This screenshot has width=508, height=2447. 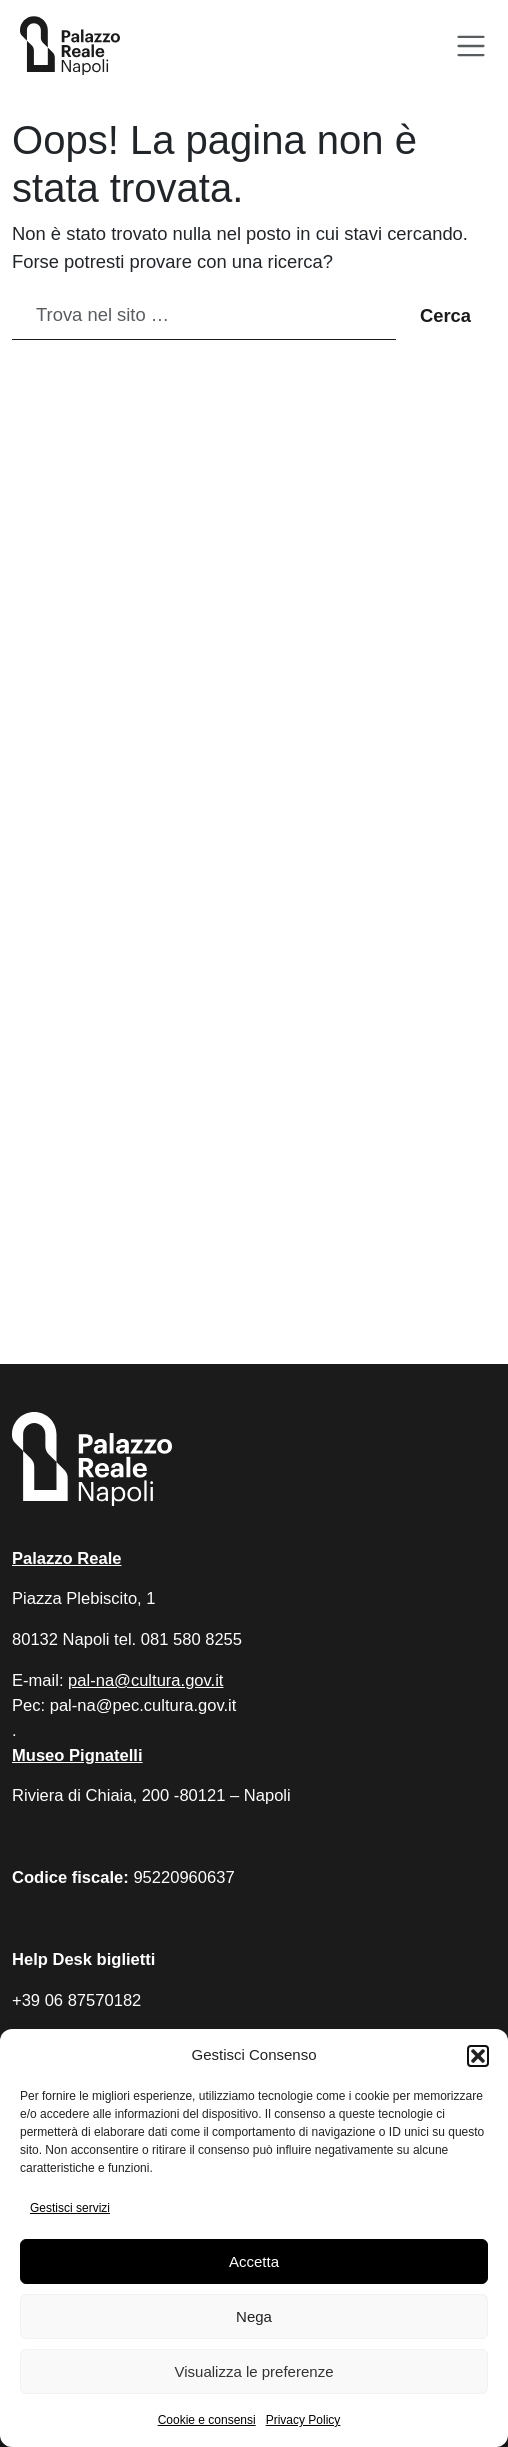 I want to click on Privacy Policy, so click(x=303, y=2420).